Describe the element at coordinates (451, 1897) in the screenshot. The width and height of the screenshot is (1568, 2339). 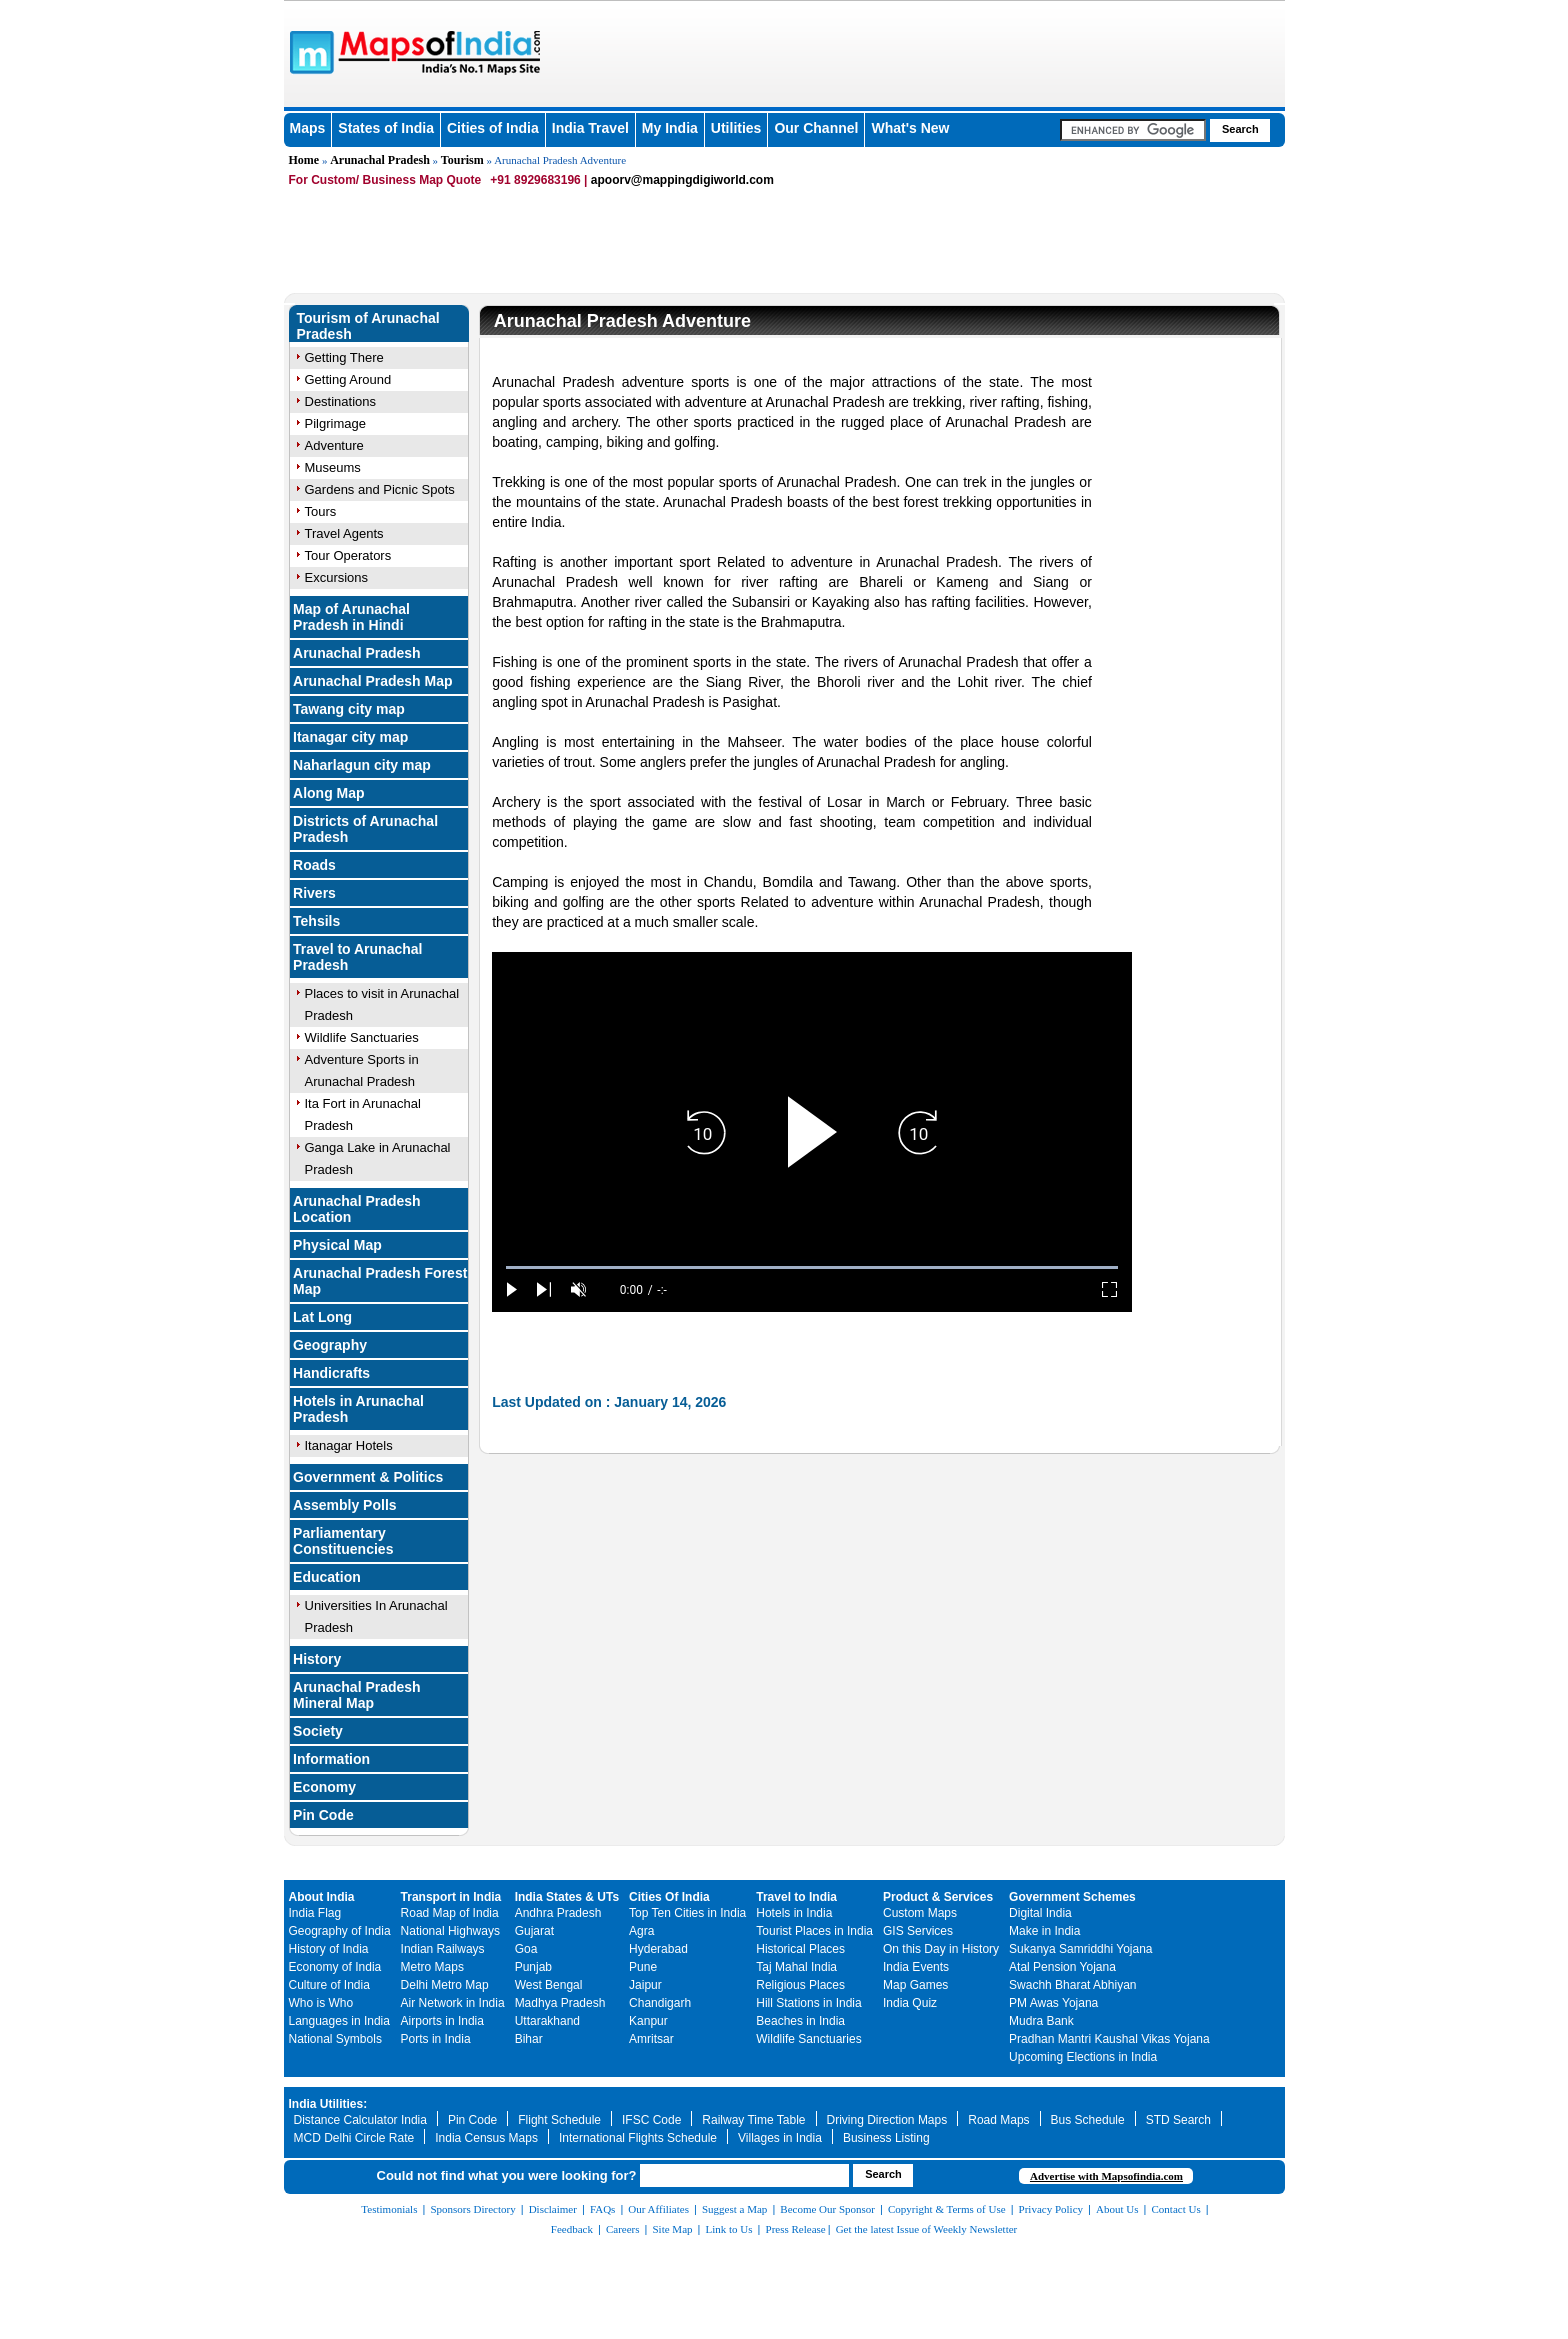
I see `Transport in India` at that location.